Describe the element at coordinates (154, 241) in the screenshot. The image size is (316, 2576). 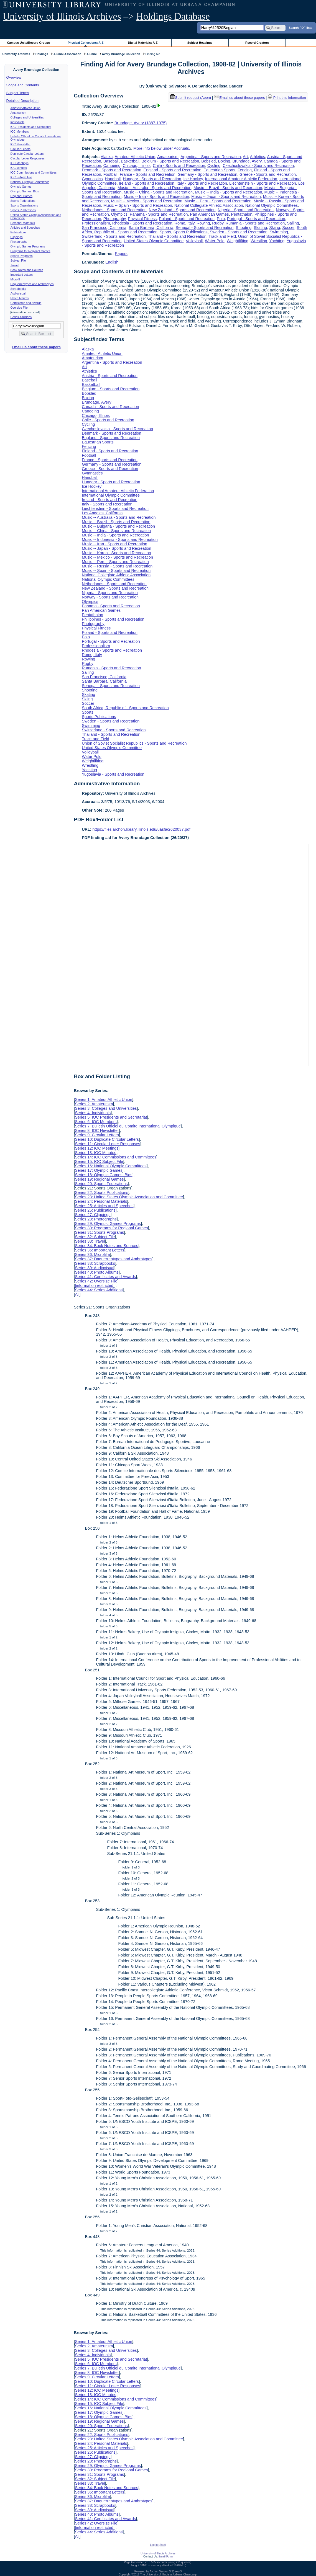
I see `United States Olympic Committee` at that location.